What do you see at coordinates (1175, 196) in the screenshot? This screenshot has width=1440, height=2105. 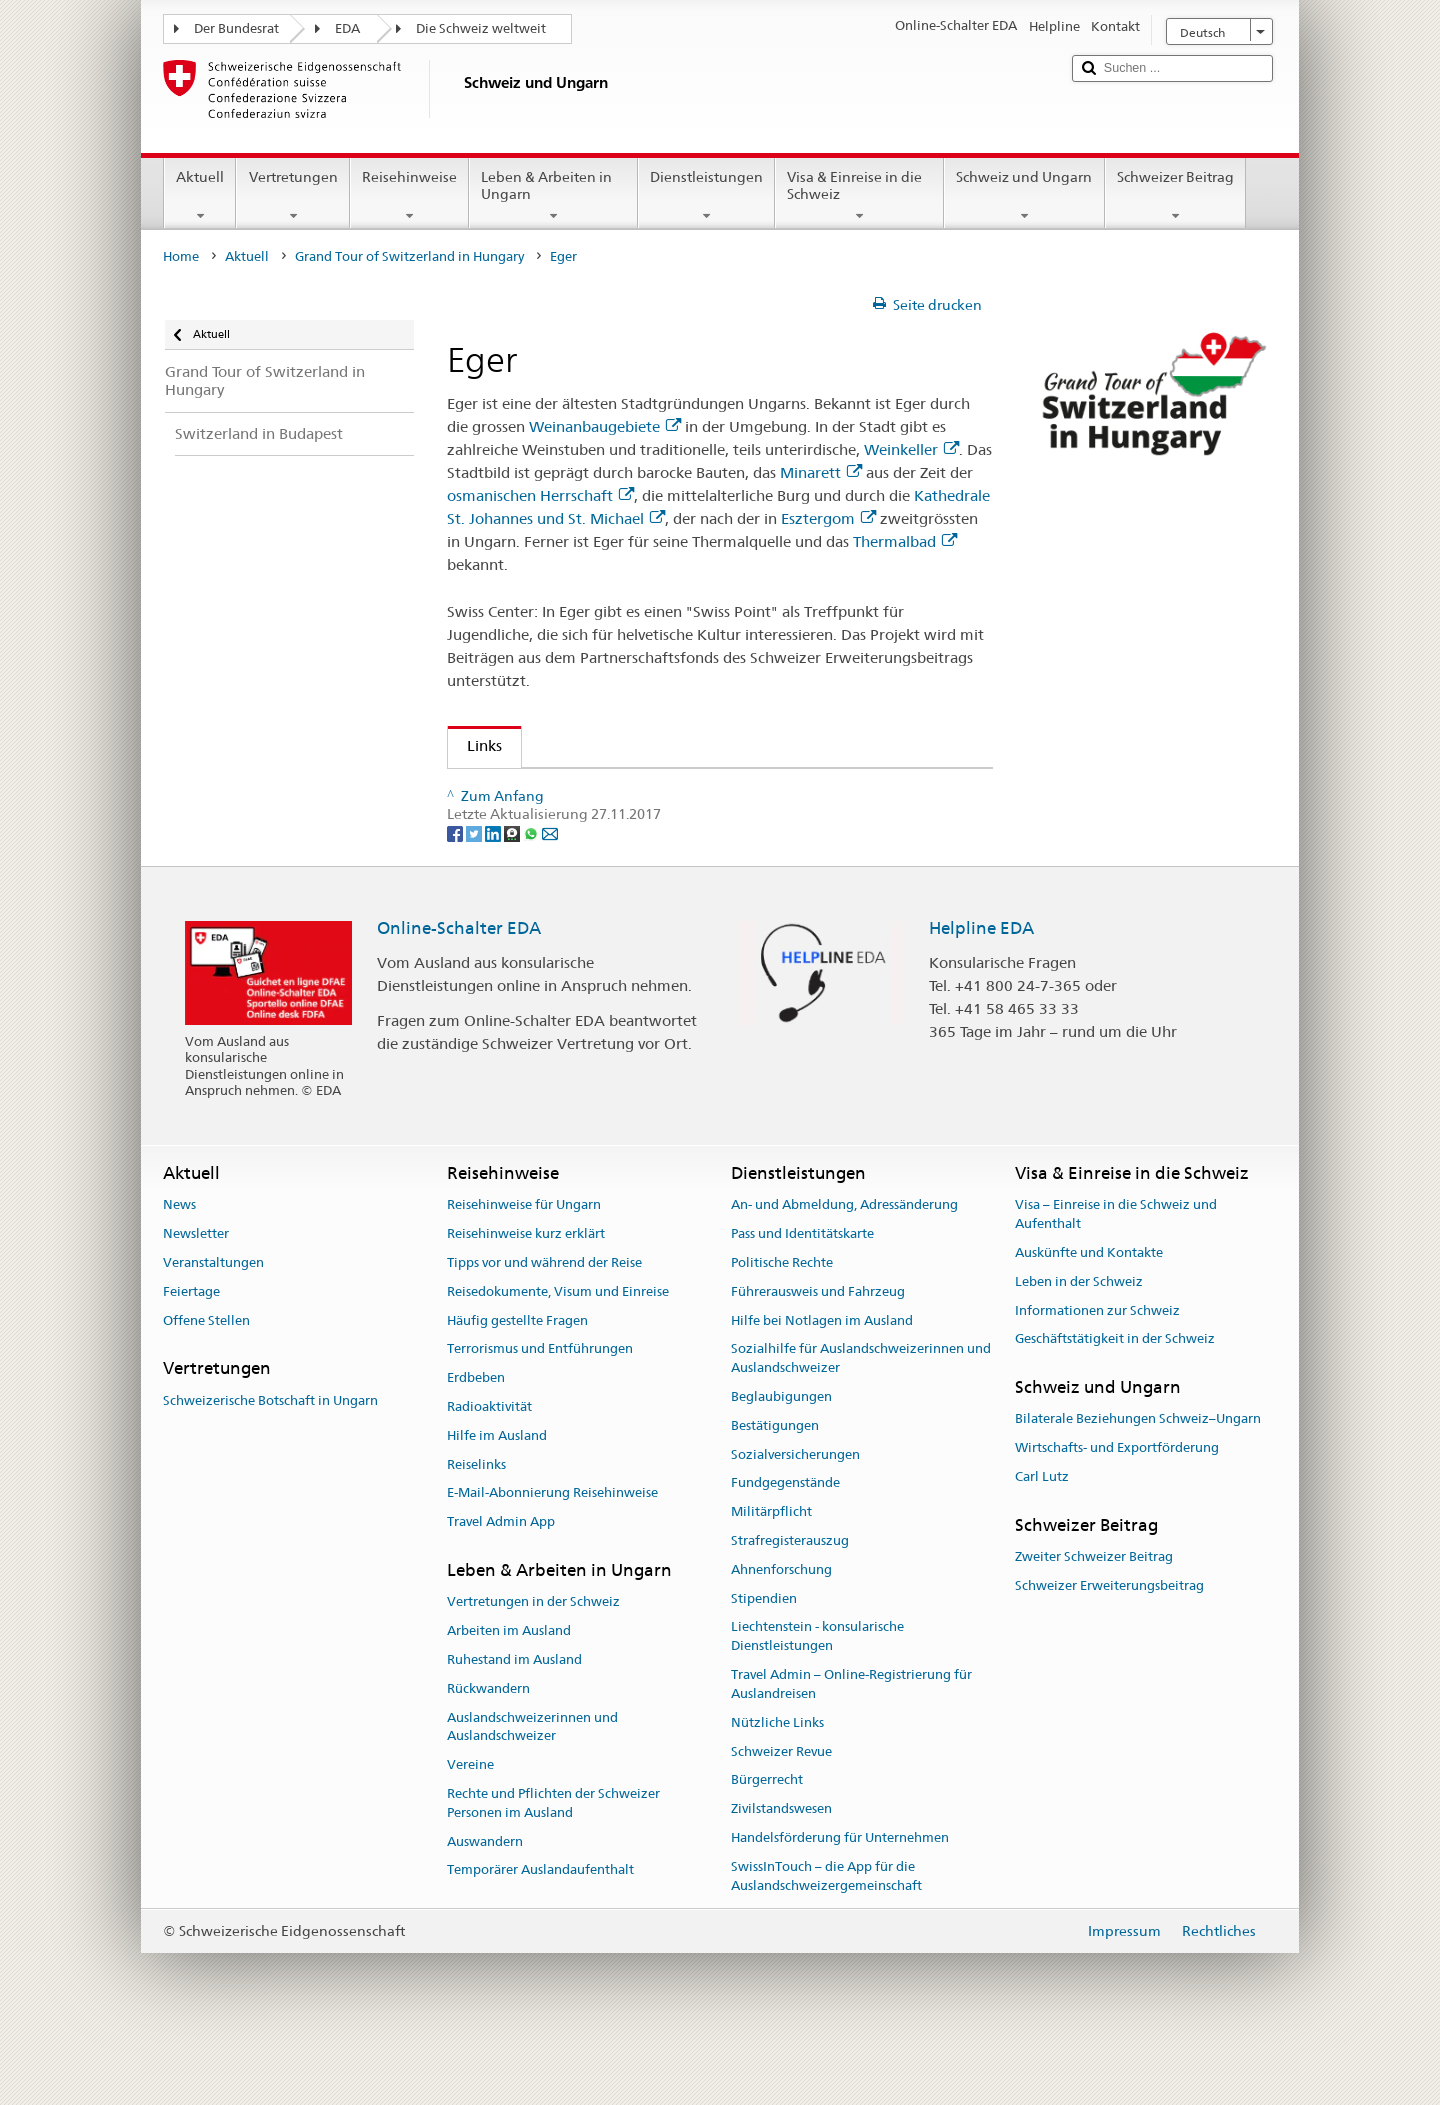 I see `Schweizer Beitrag` at bounding box center [1175, 196].